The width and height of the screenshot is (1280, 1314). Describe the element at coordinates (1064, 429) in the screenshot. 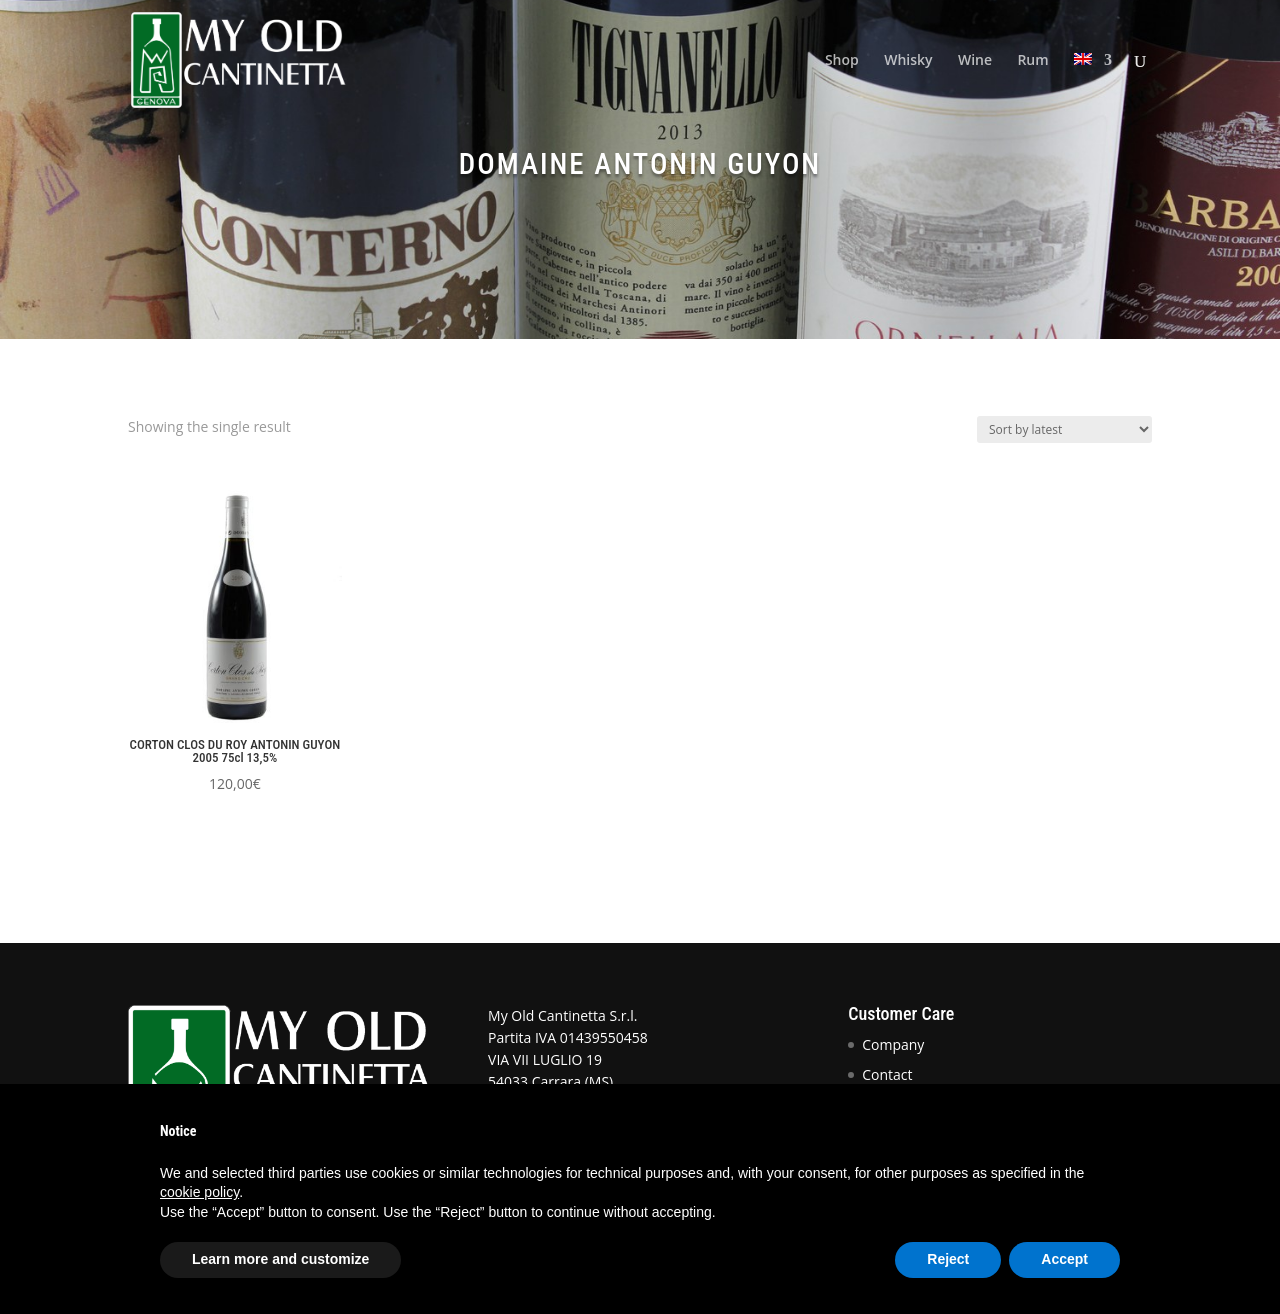

I see `[Shop order]` at that location.